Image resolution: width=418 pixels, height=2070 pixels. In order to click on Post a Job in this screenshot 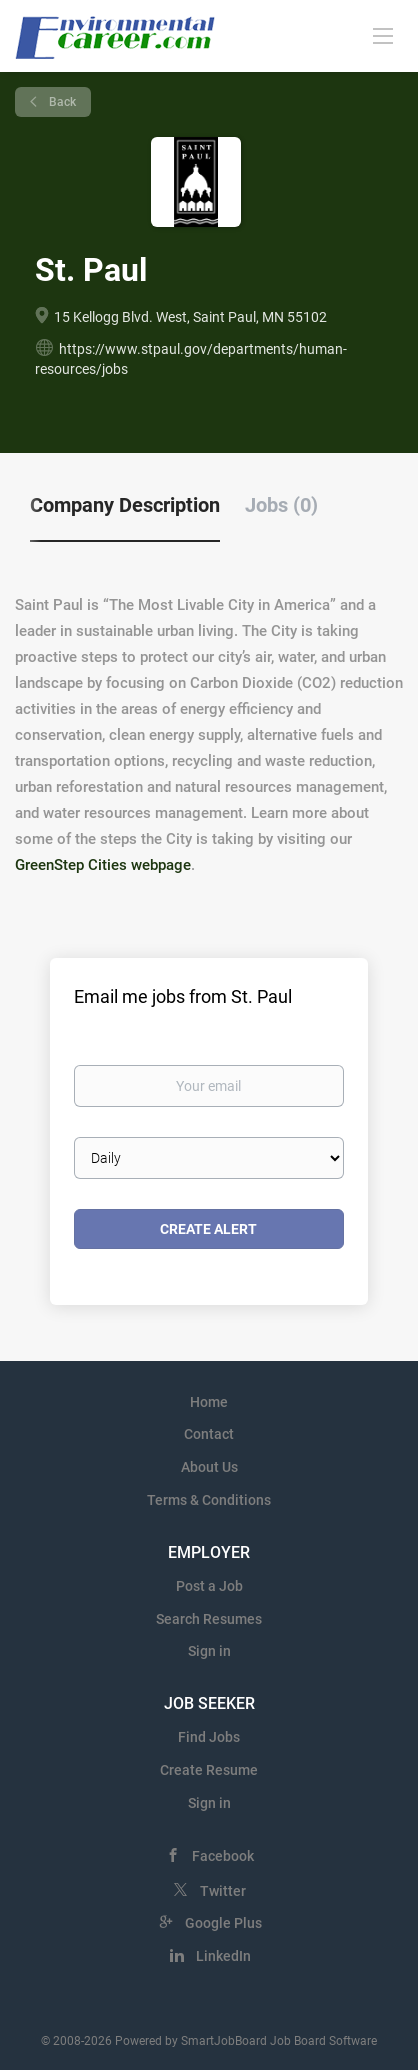, I will do `click(209, 1586)`.